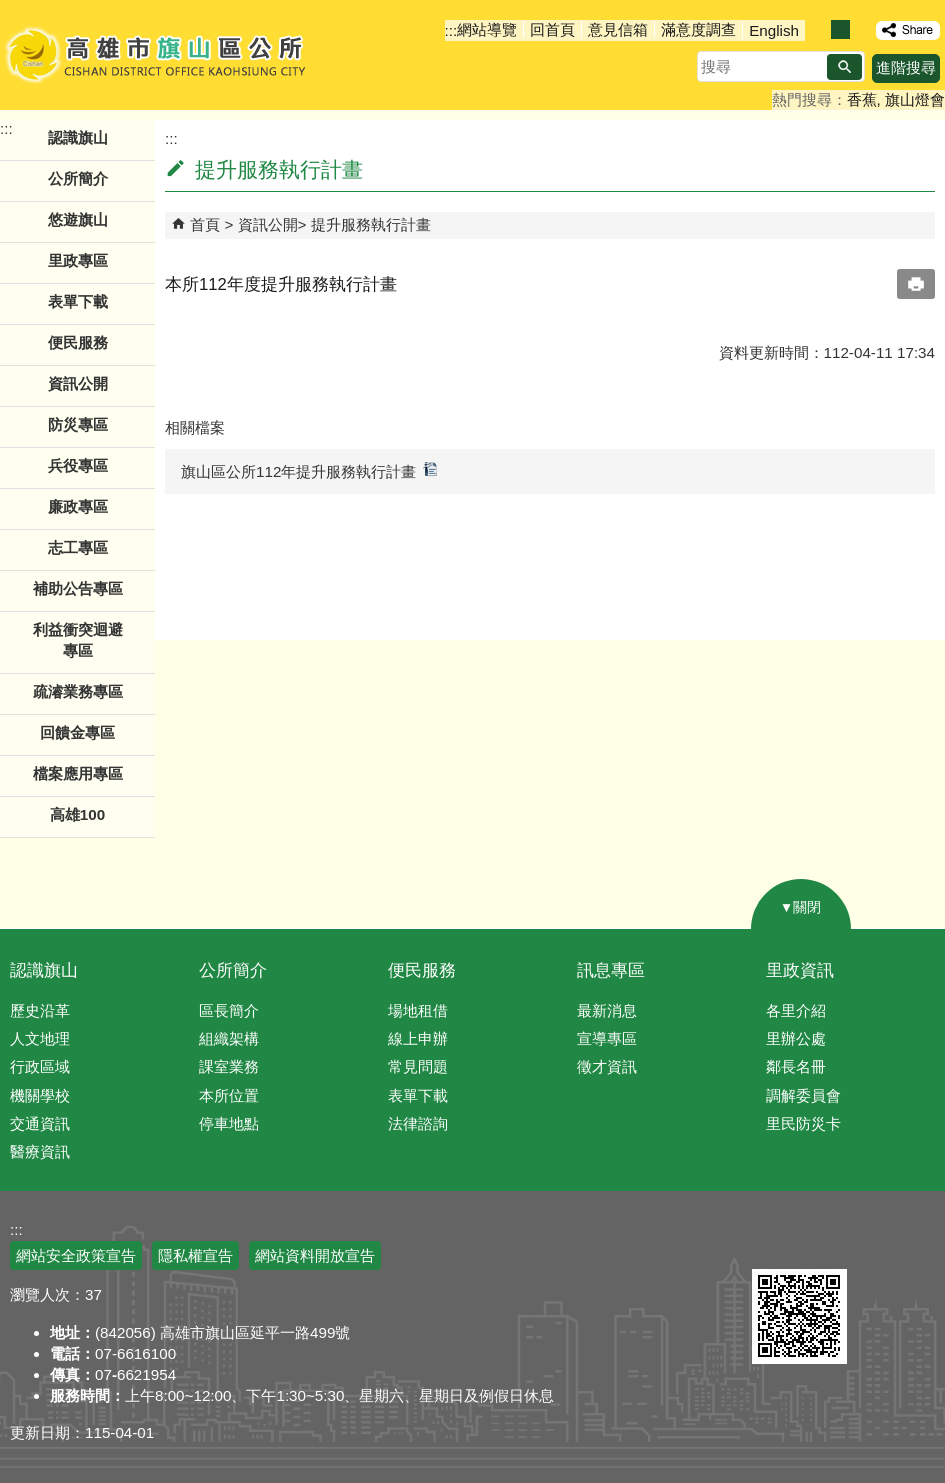  What do you see at coordinates (229, 1095) in the screenshot?
I see `本所位置` at bounding box center [229, 1095].